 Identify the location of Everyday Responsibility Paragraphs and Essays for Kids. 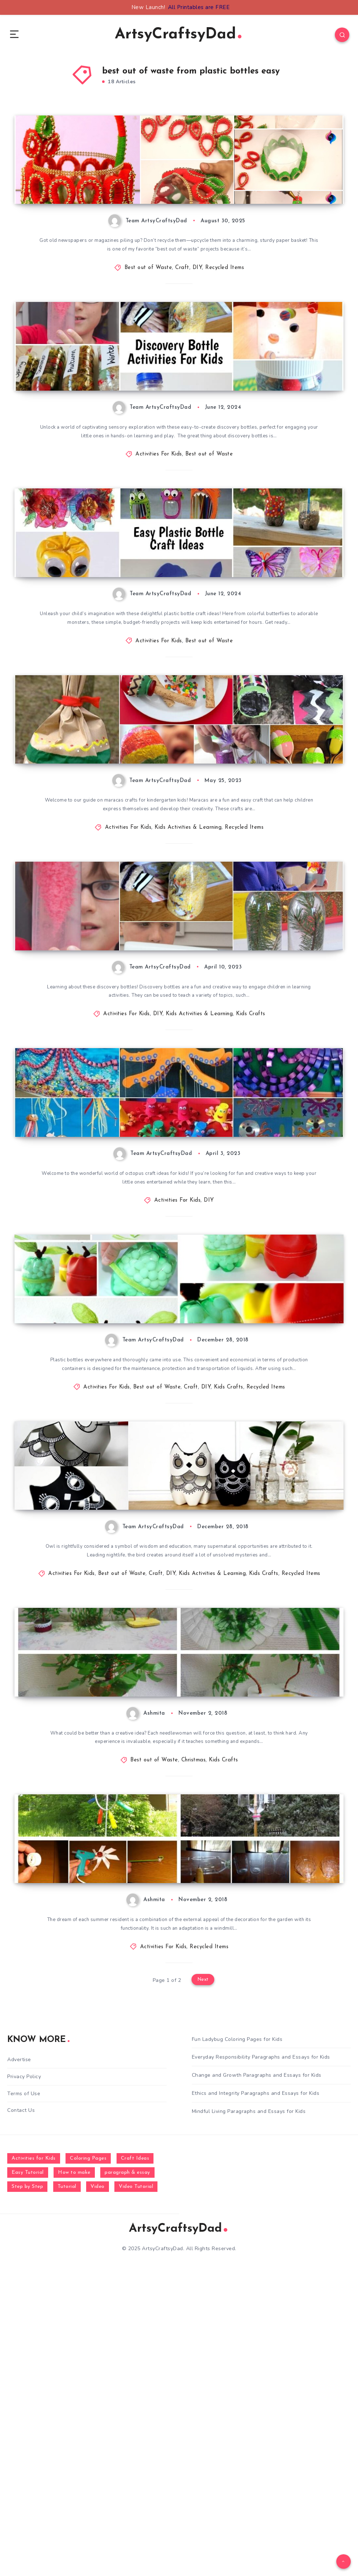
(261, 2361).